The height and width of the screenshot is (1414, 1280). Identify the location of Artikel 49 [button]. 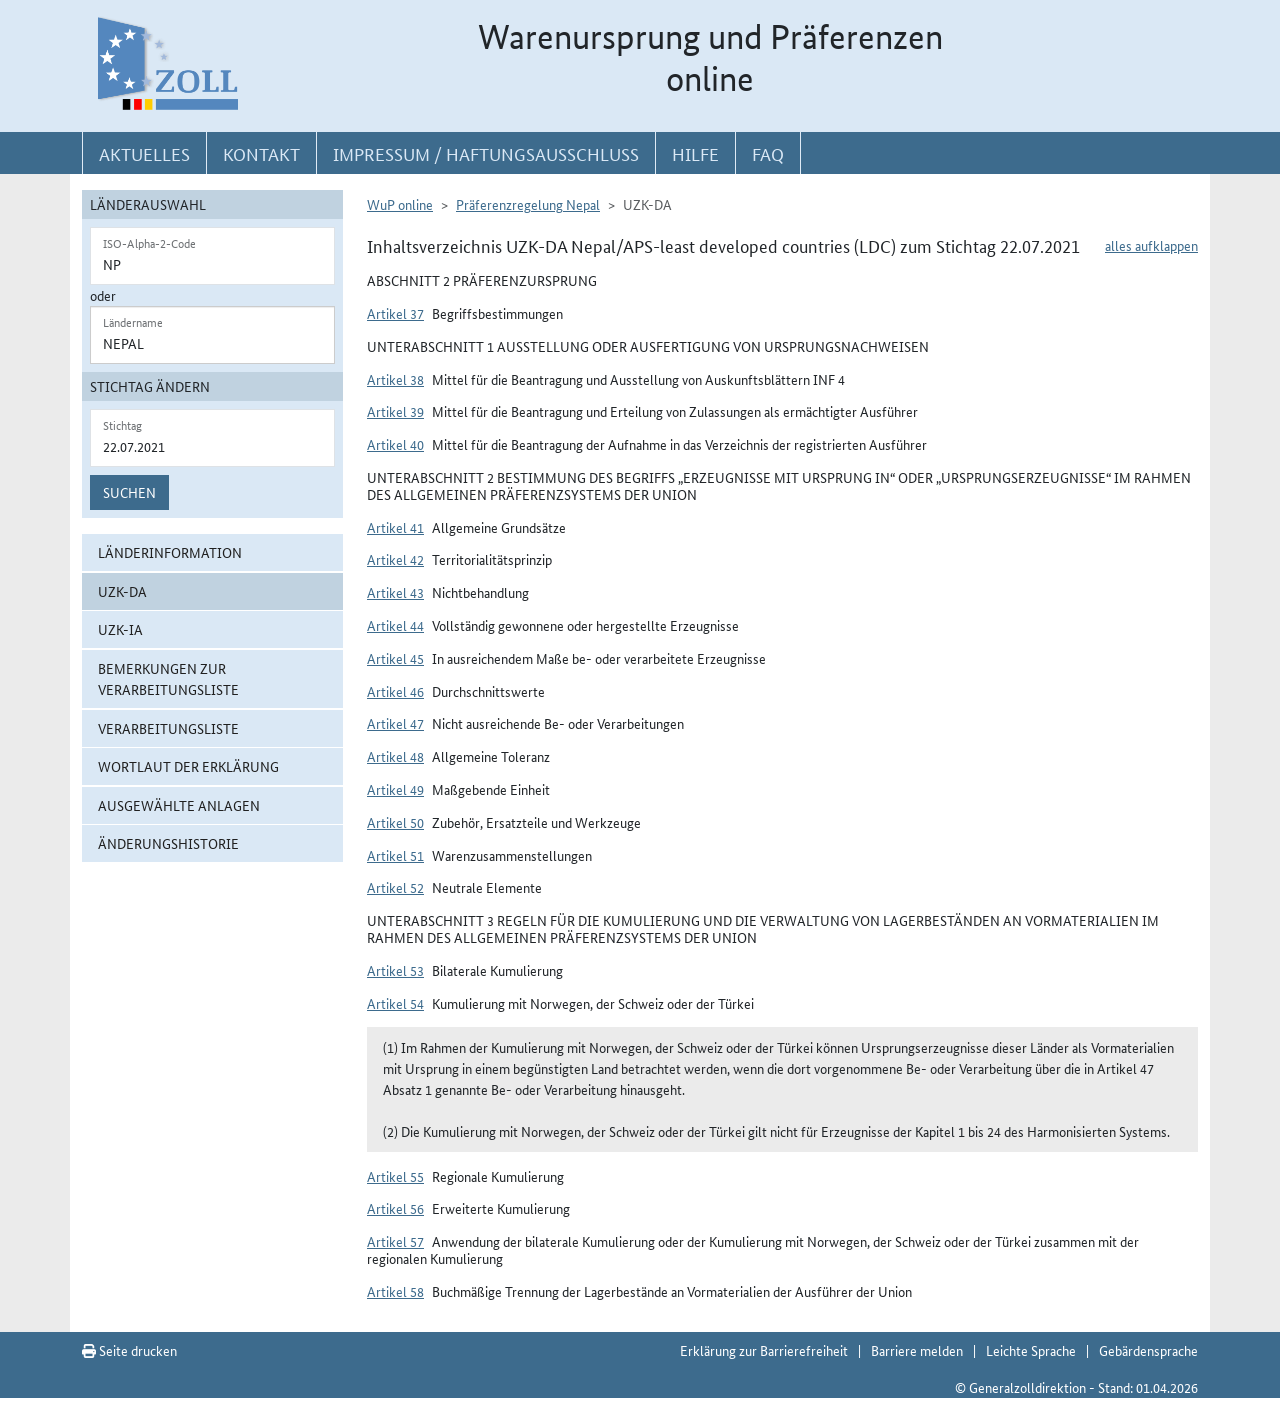
(395, 789).